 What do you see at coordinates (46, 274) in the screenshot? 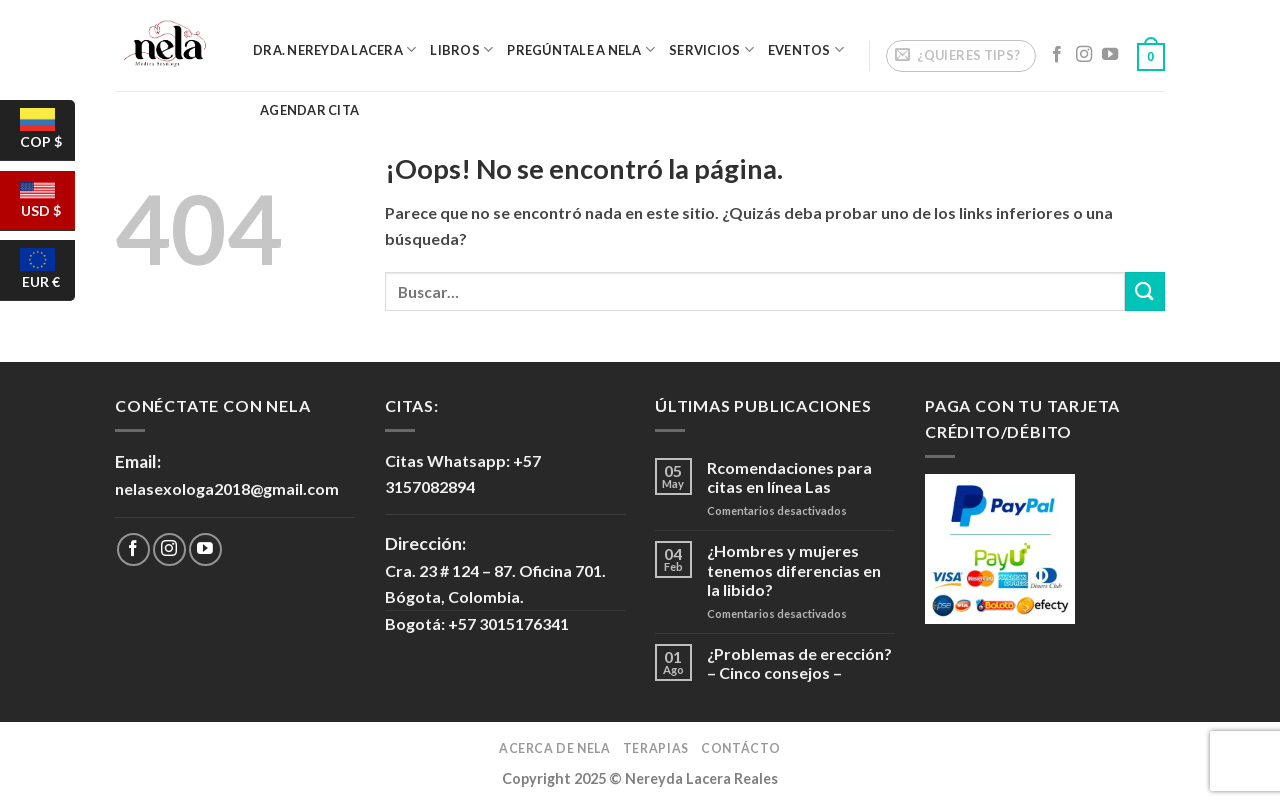
I see `EUR €` at bounding box center [46, 274].